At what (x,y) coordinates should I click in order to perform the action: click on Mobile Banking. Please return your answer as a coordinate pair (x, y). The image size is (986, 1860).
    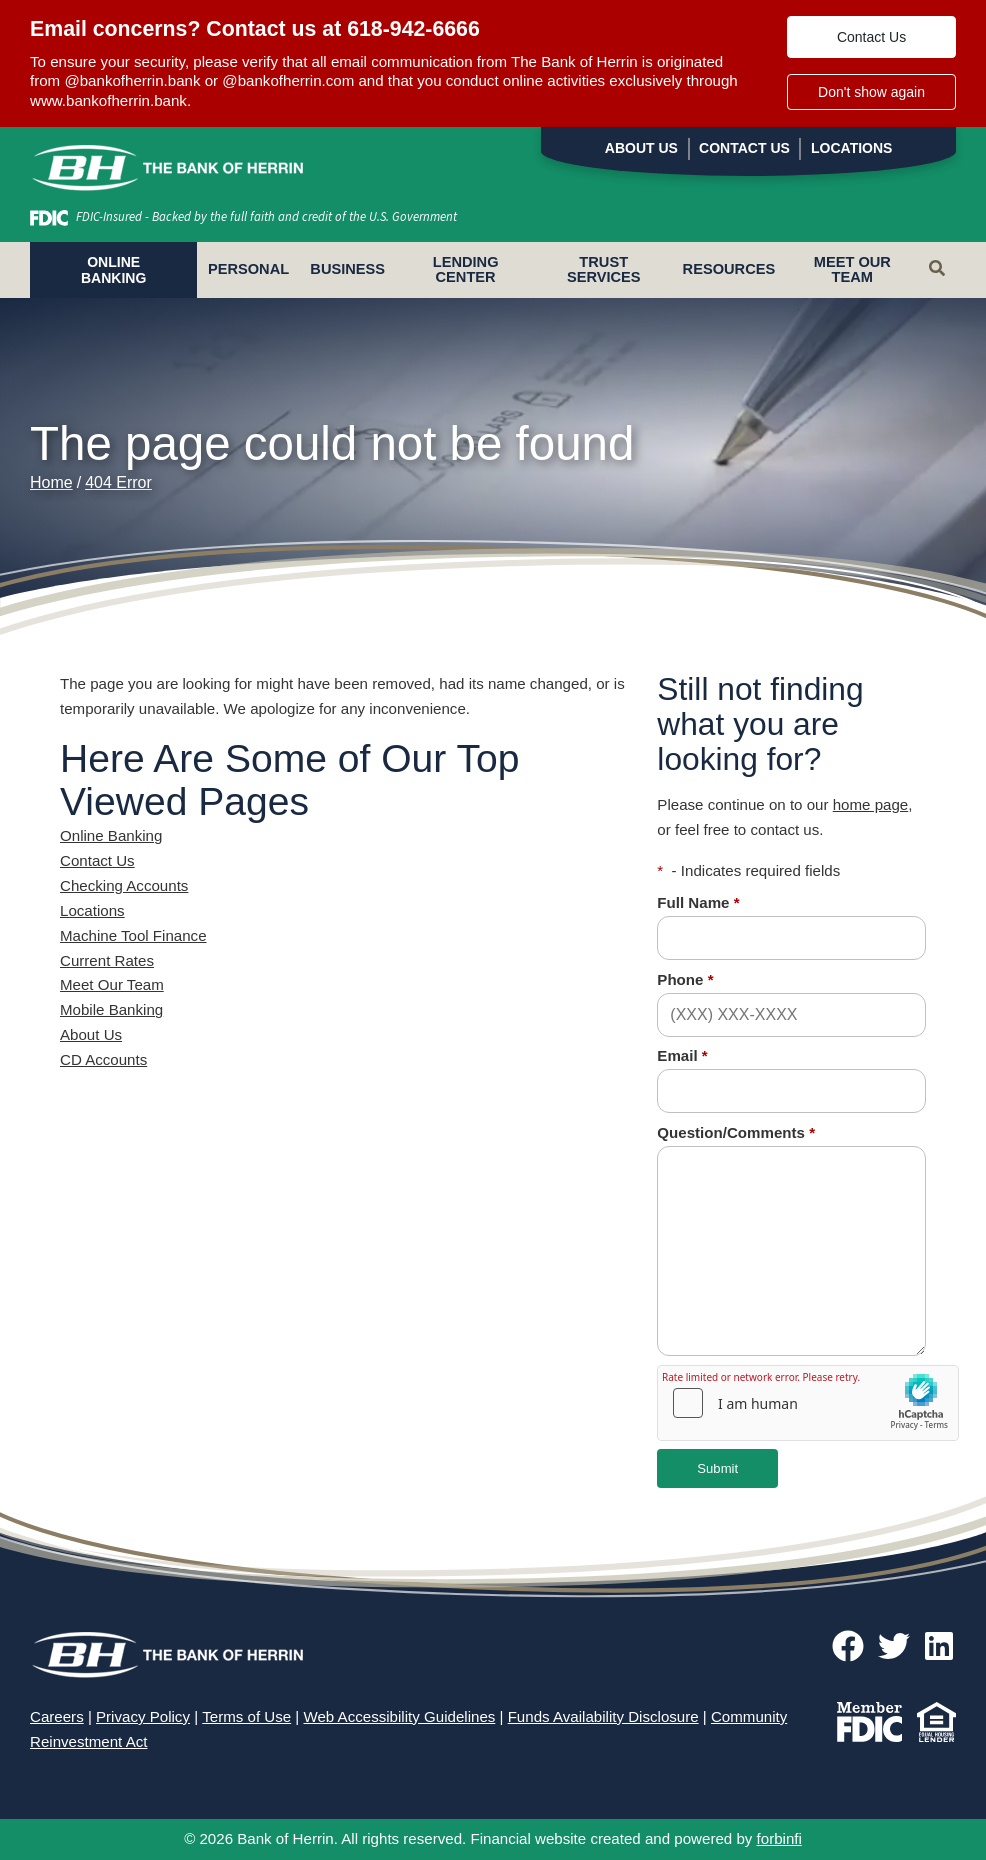
    Looking at the image, I should click on (111, 1009).